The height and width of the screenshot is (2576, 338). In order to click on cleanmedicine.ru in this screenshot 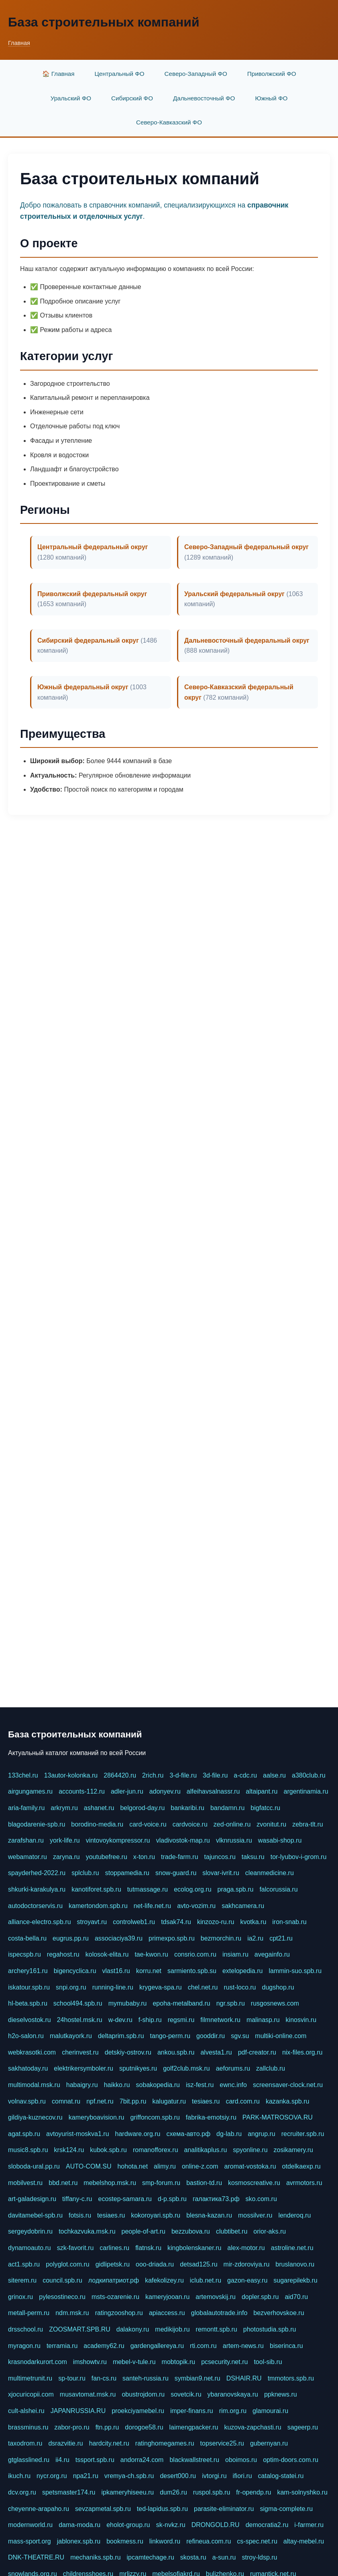, I will do `click(269, 1872)`.